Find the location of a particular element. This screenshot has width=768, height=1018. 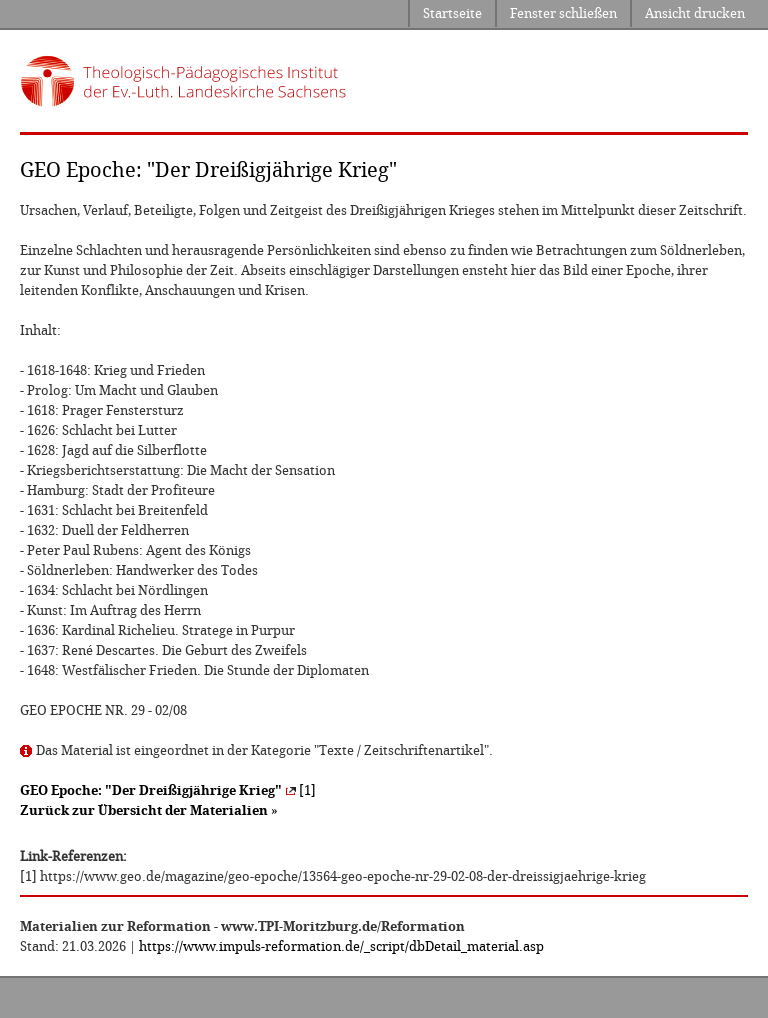

Startseite is located at coordinates (452, 13).